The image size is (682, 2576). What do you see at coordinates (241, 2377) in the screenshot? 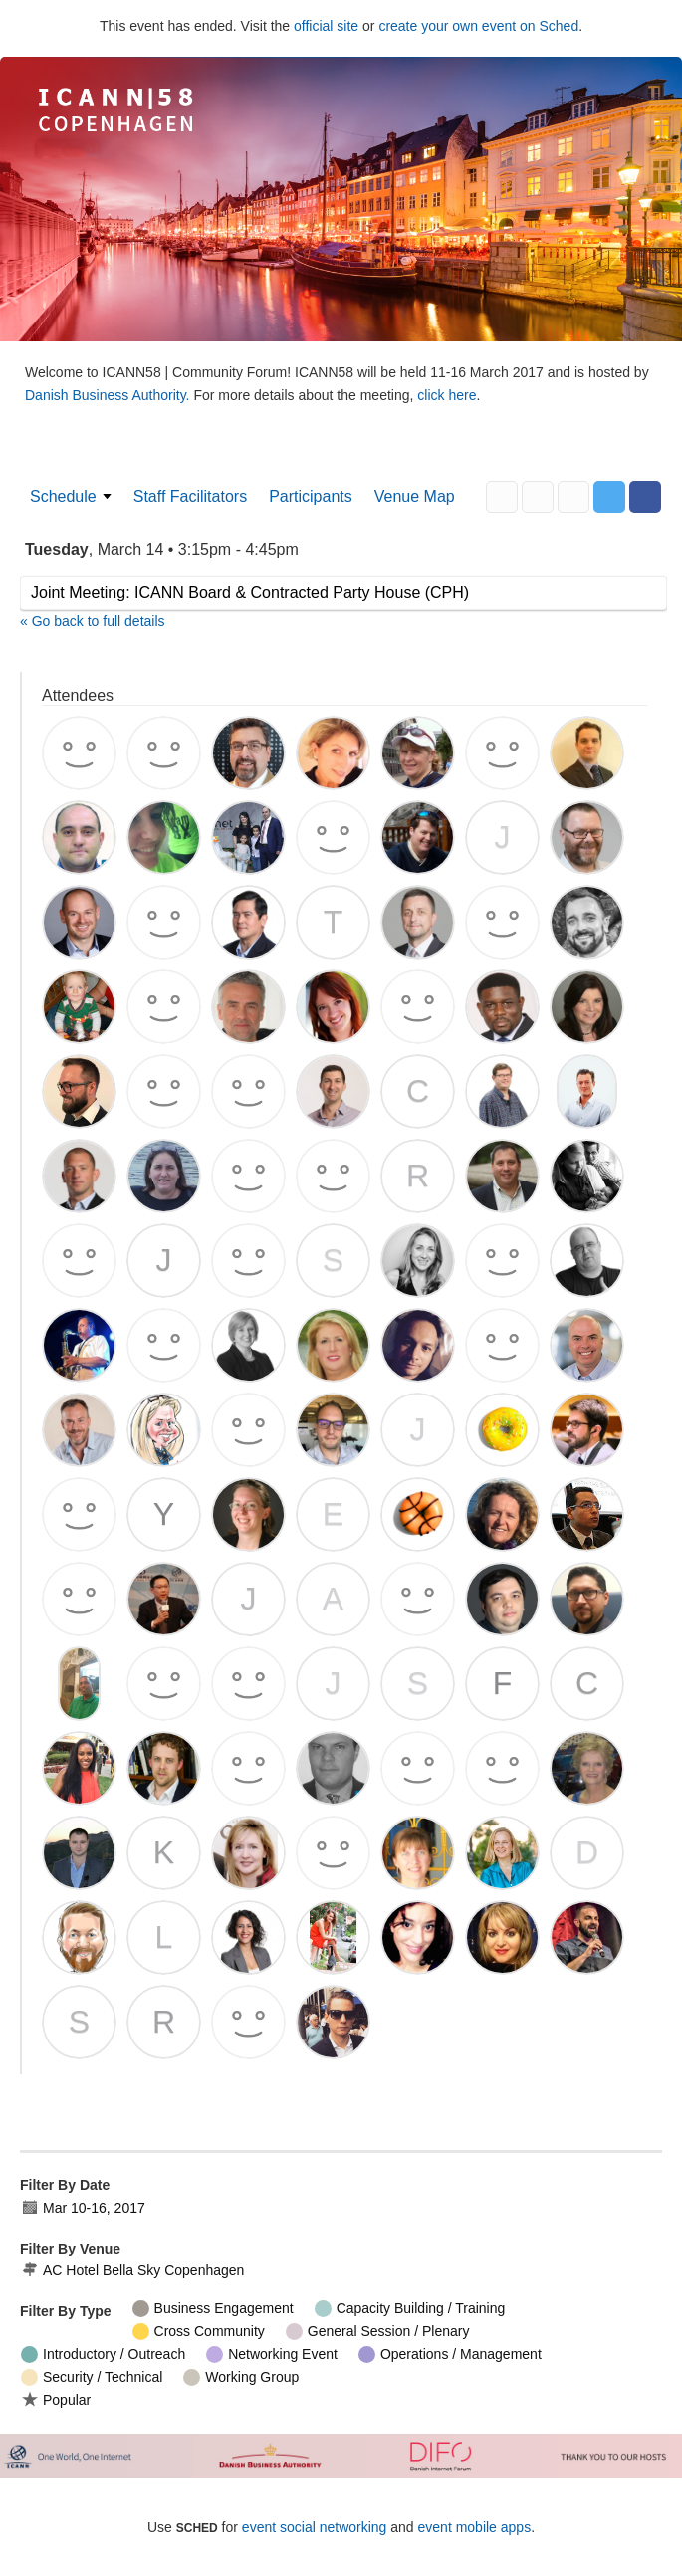
I see `Working Group` at bounding box center [241, 2377].